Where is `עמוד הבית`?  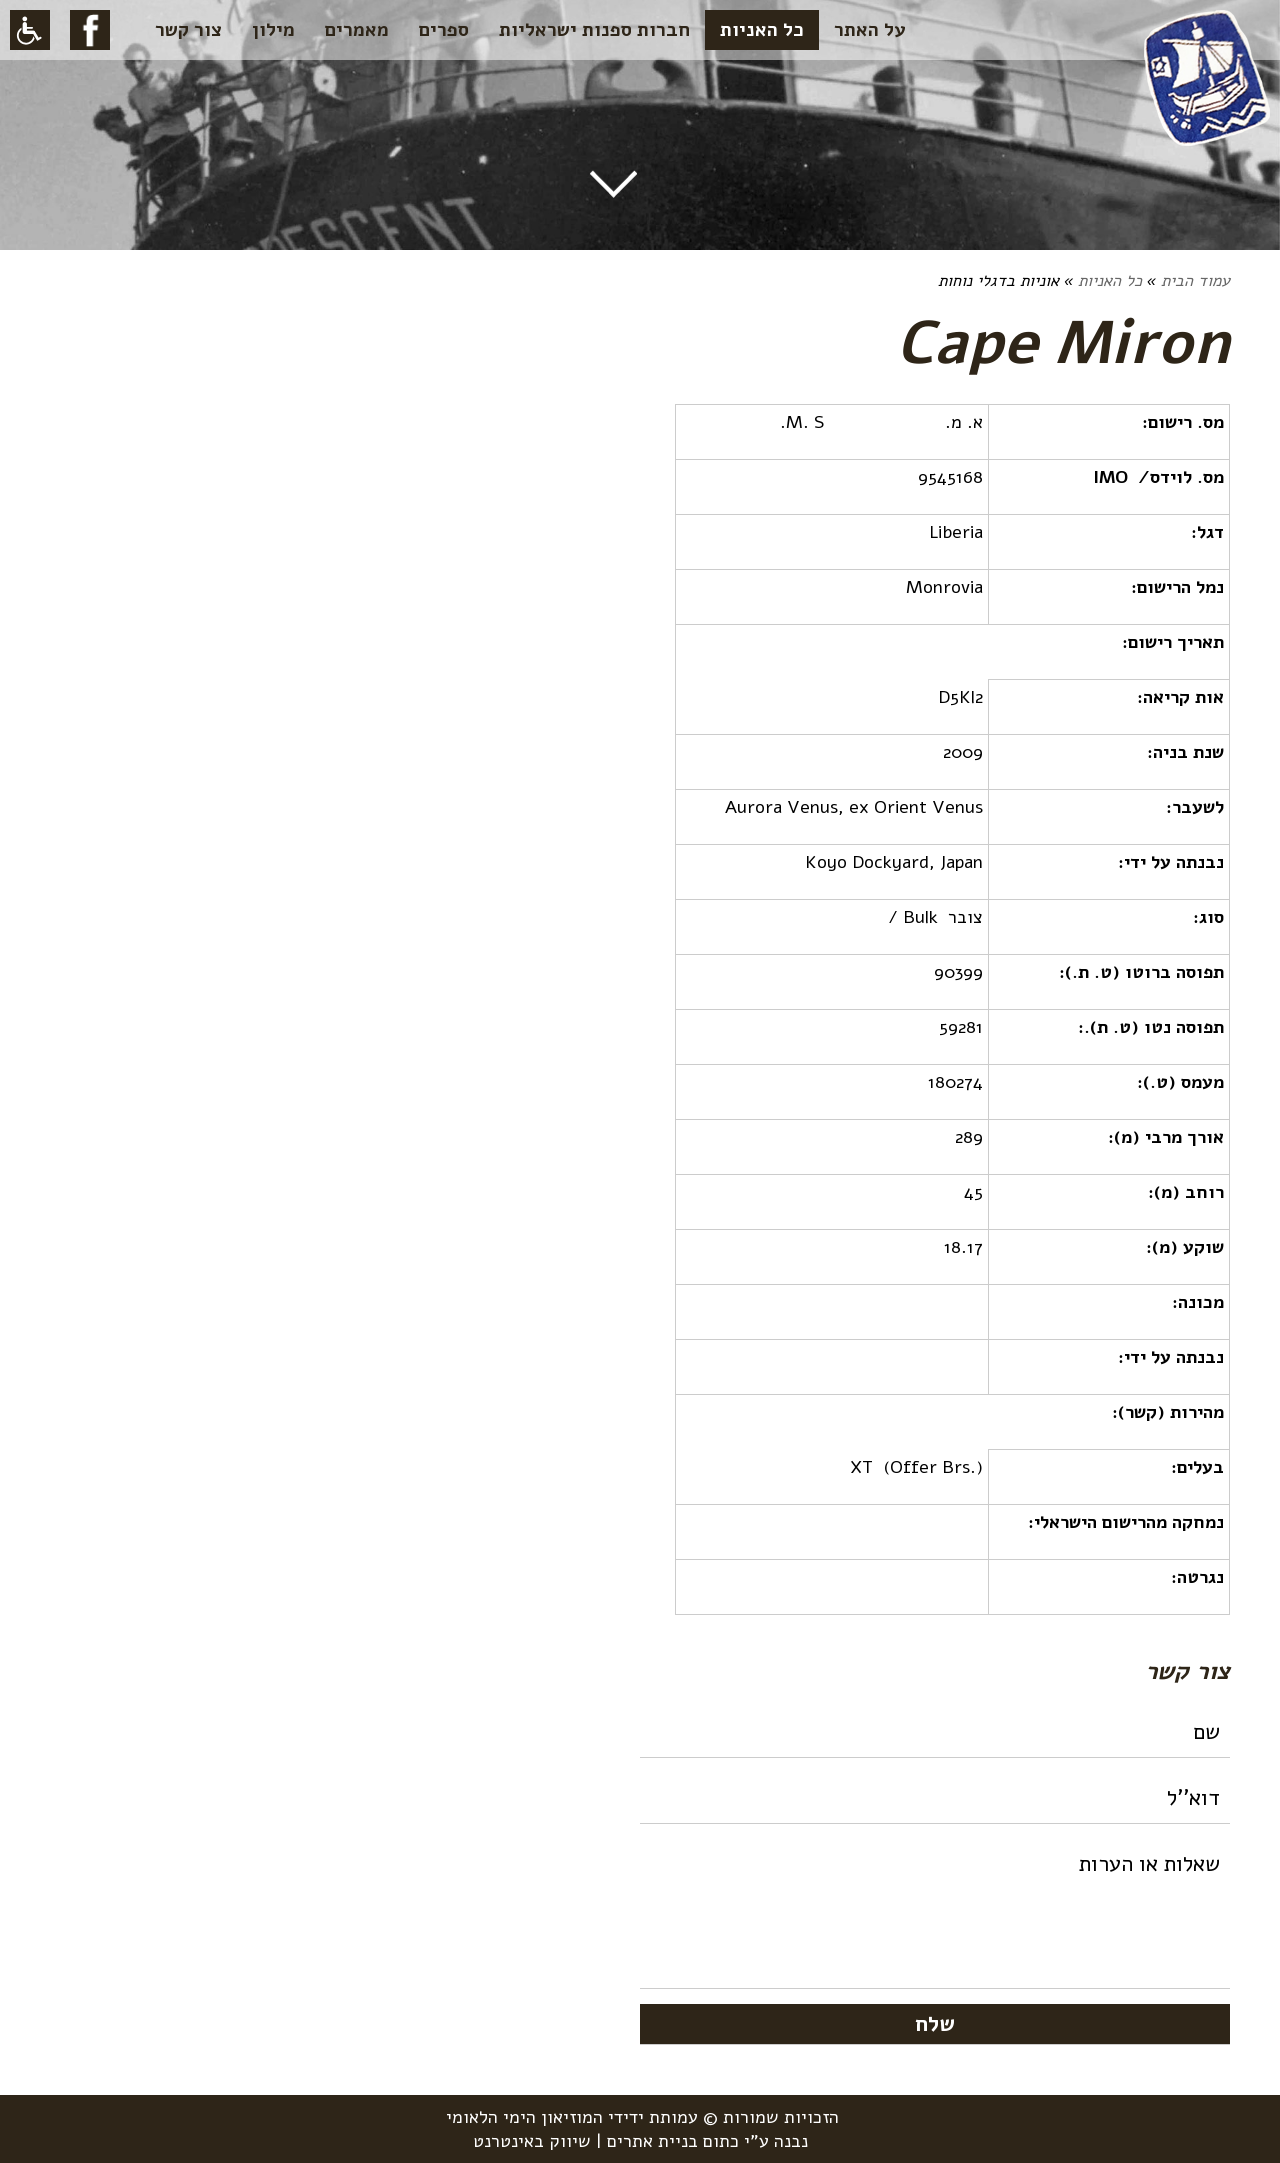 עמוד הבית is located at coordinates (1195, 281).